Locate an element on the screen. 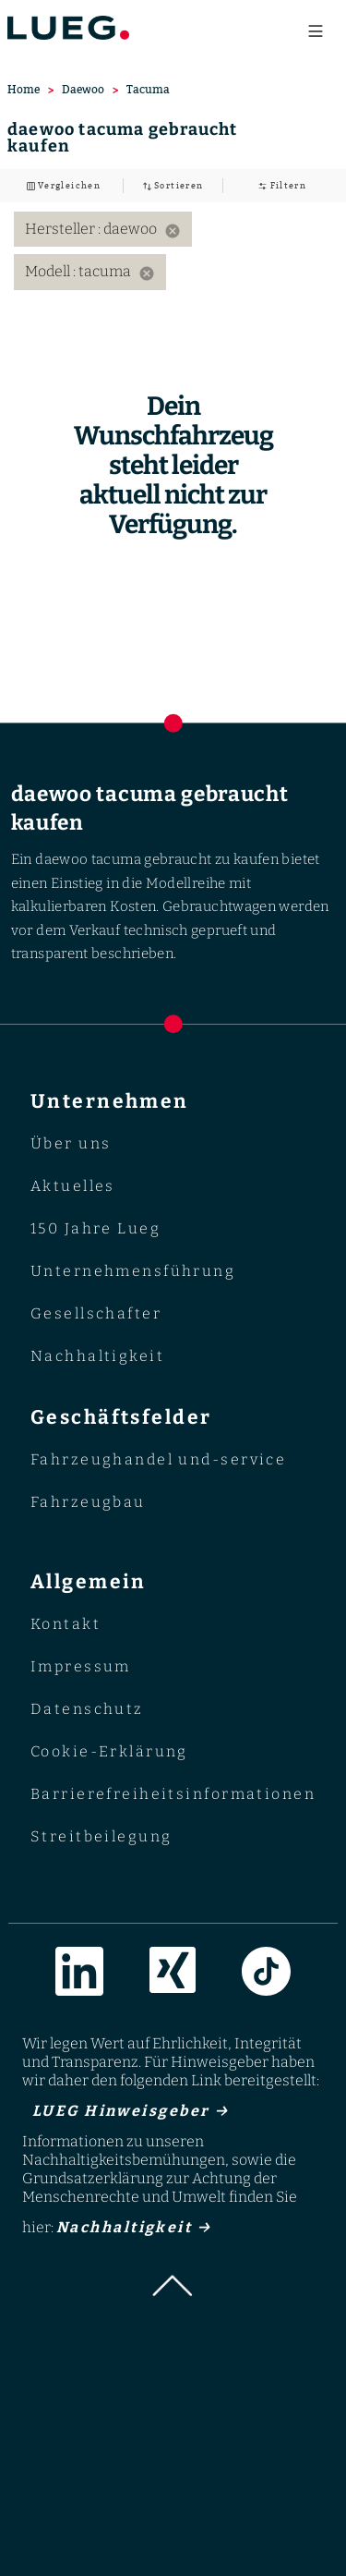 This screenshot has height=2576, width=346. Über uns is located at coordinates (71, 1143).